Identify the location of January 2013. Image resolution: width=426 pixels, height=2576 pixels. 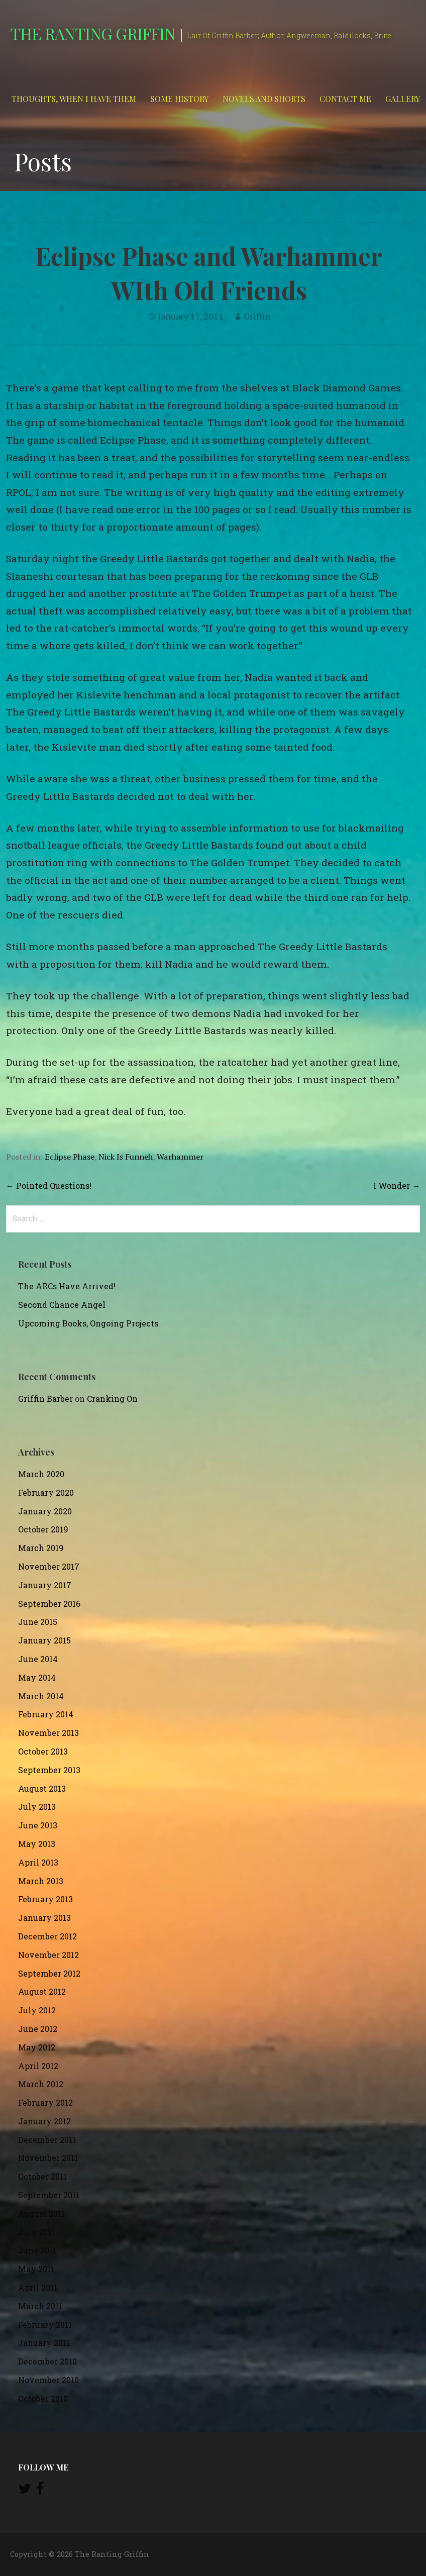
(44, 1917).